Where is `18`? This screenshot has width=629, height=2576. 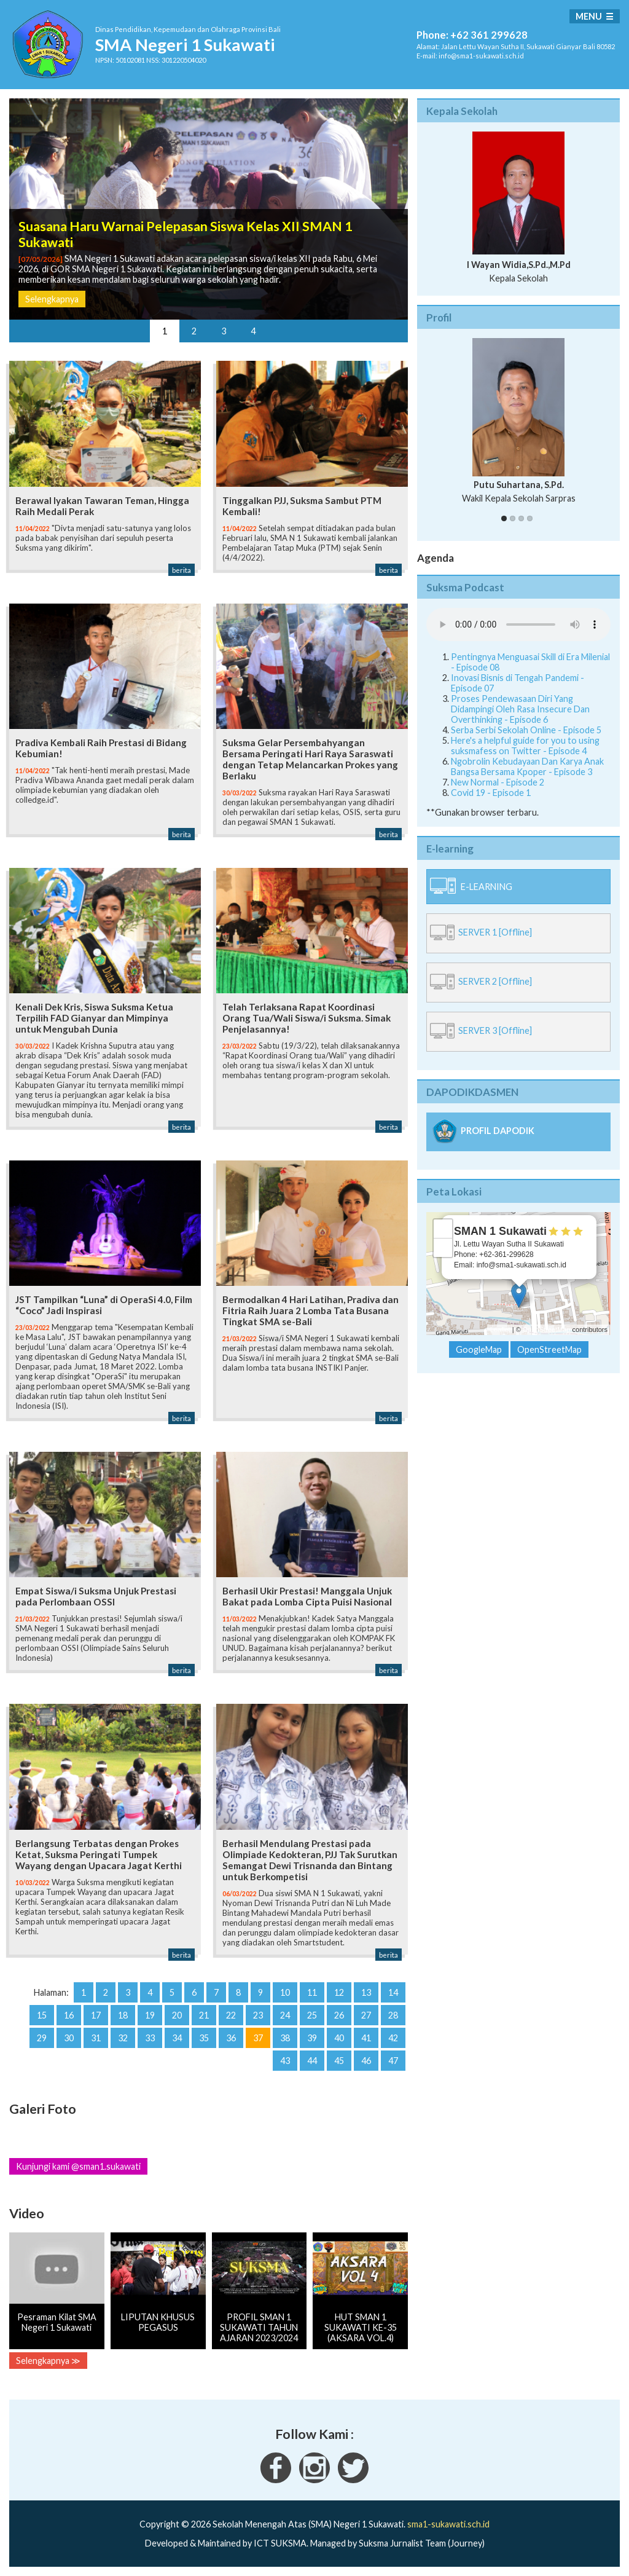
18 is located at coordinates (123, 2015).